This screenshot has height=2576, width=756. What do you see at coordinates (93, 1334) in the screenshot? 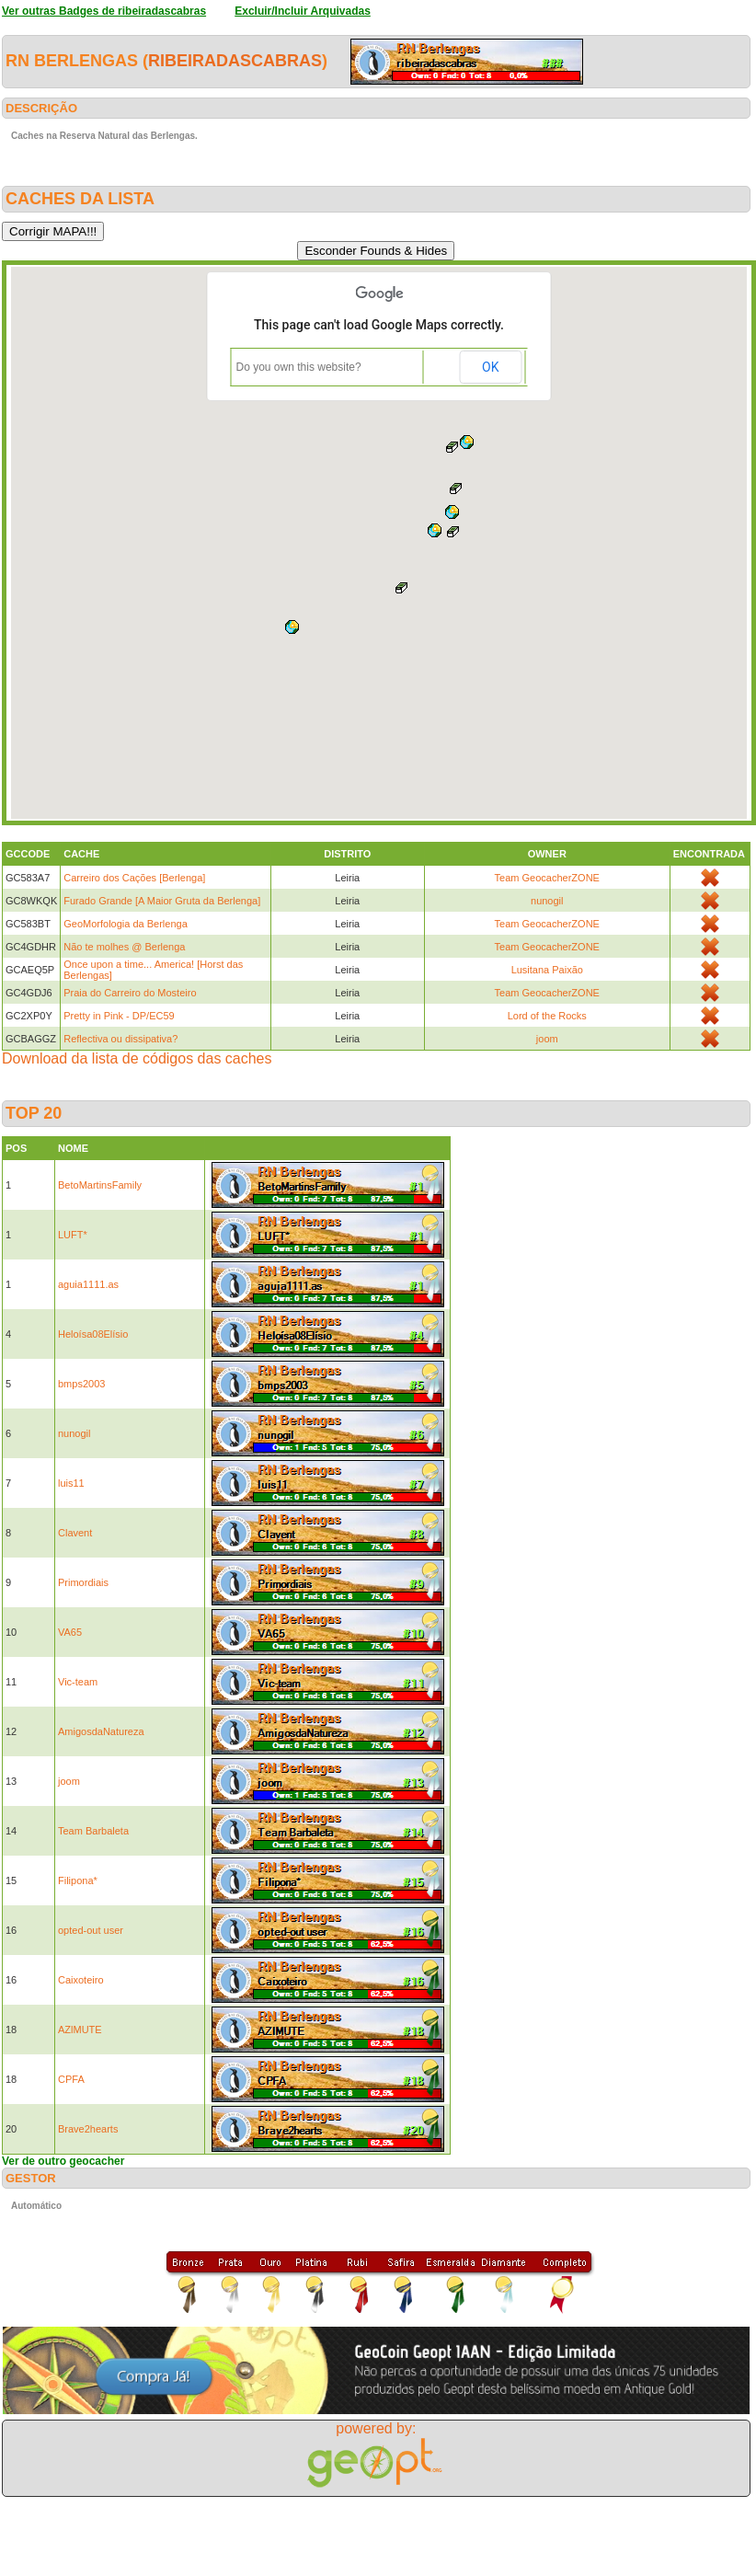
I see `Heloísa08Elísio` at bounding box center [93, 1334].